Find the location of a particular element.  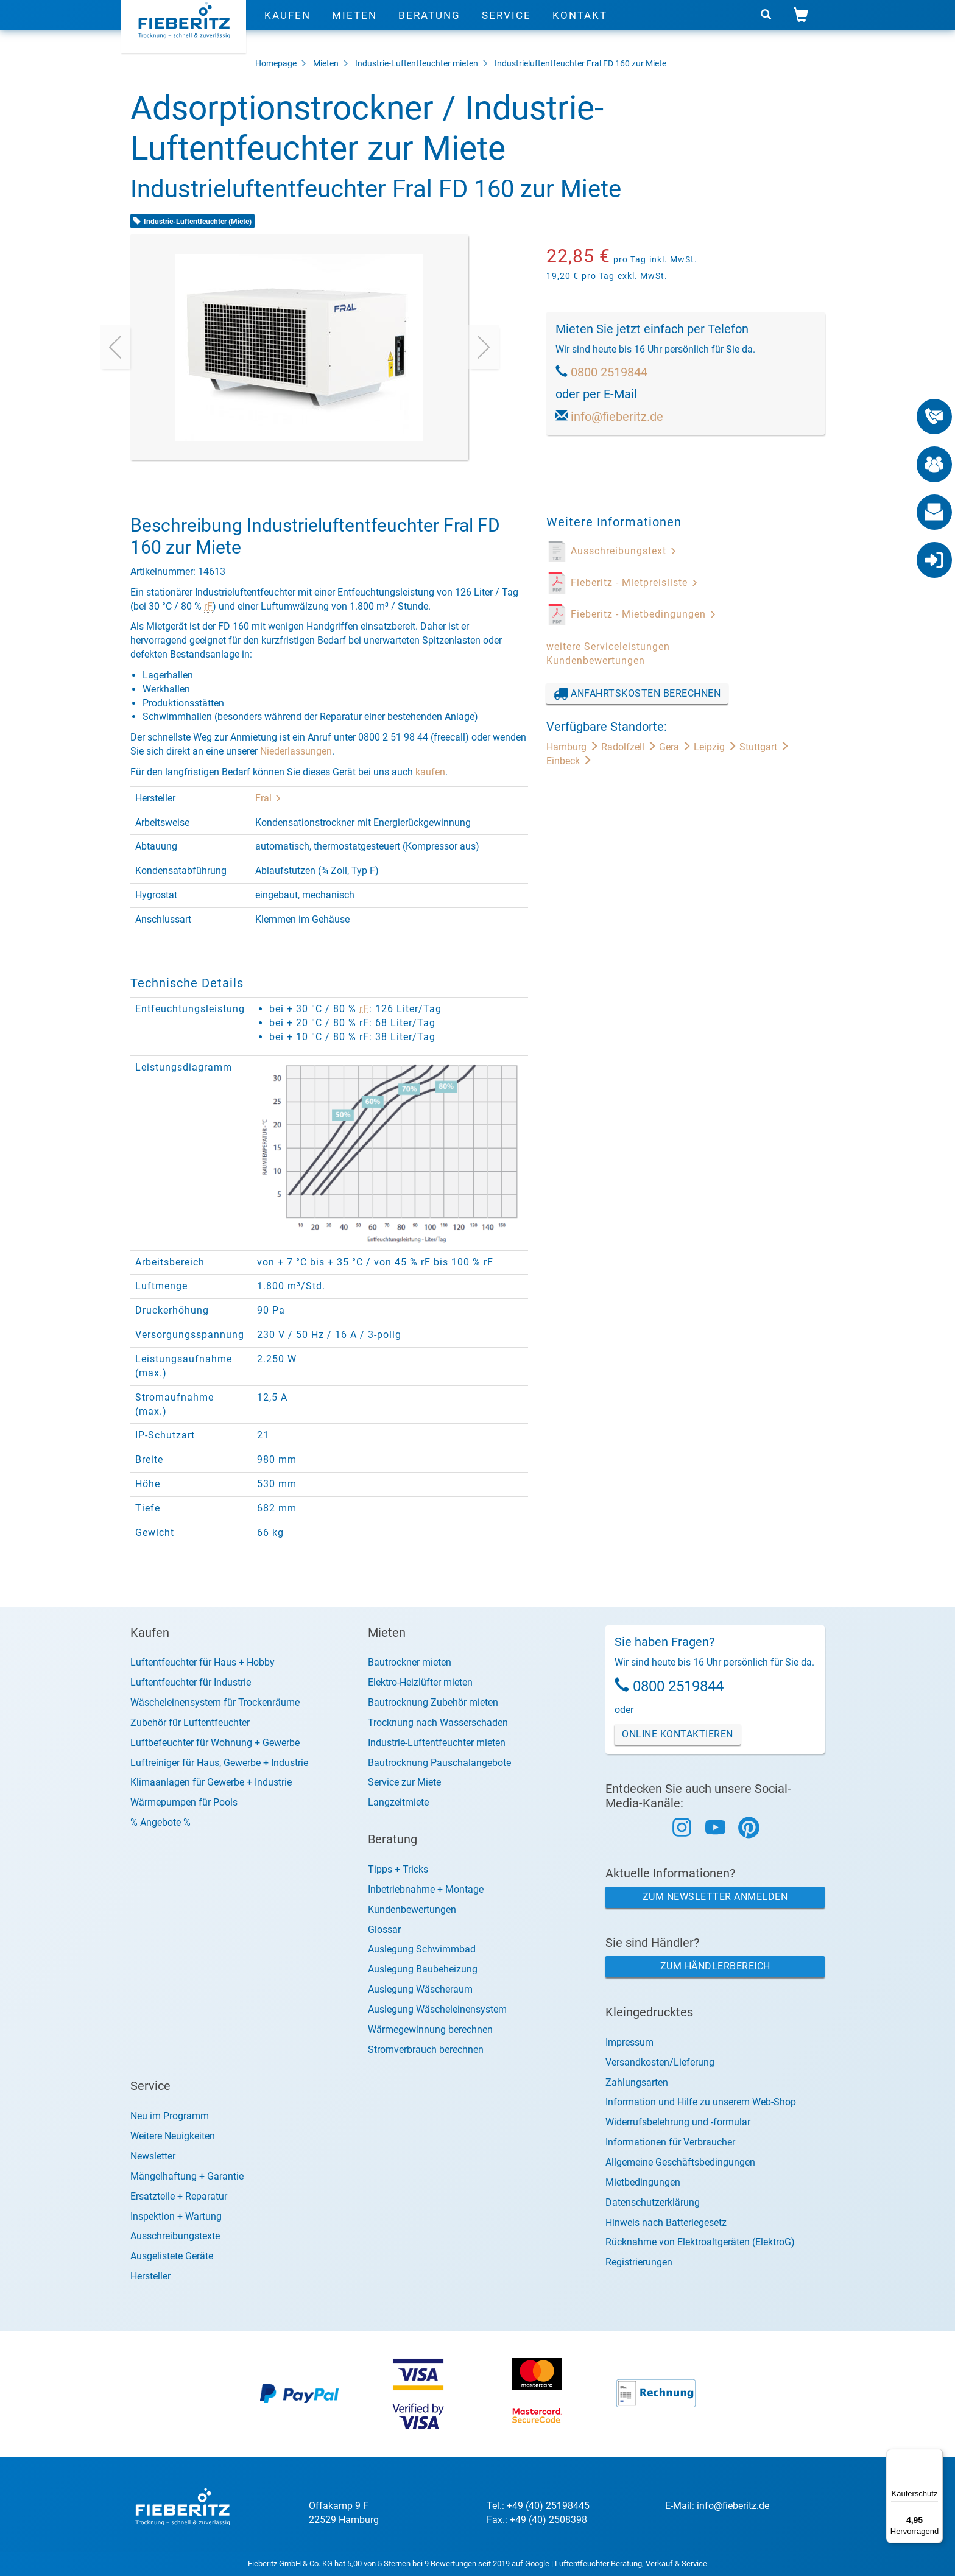

kaufen is located at coordinates (430, 772).